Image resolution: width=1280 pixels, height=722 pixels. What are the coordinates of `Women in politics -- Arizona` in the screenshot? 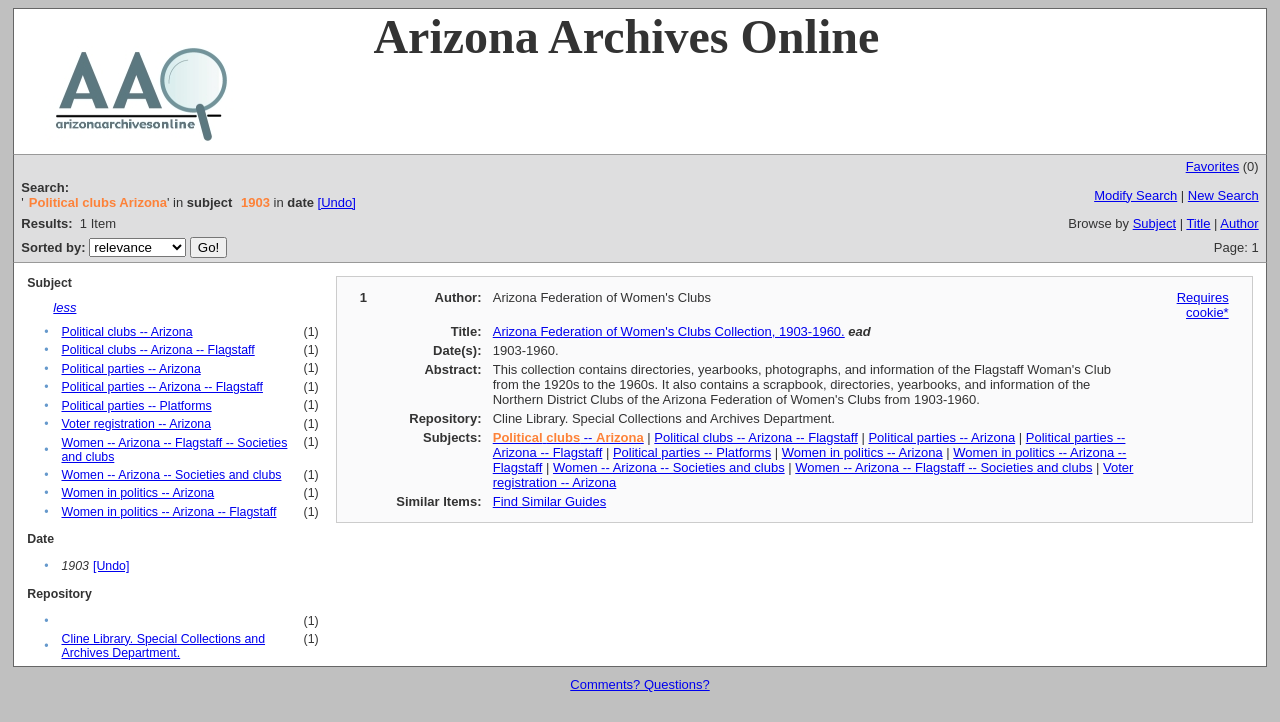 It's located at (137, 493).